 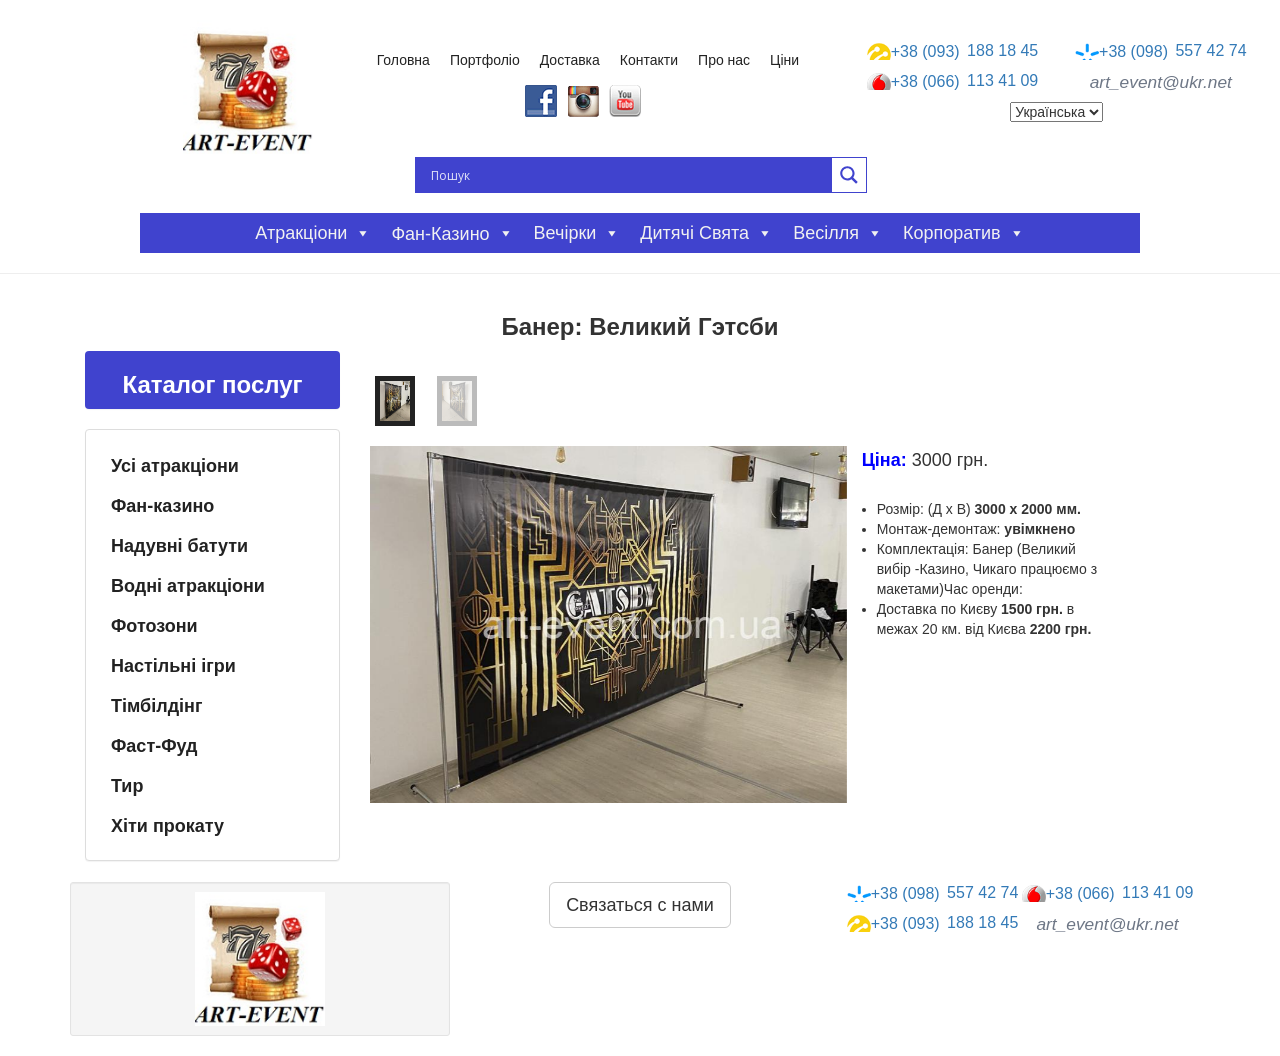 What do you see at coordinates (953, 82) in the screenshot?
I see `113 41 09` at bounding box center [953, 82].